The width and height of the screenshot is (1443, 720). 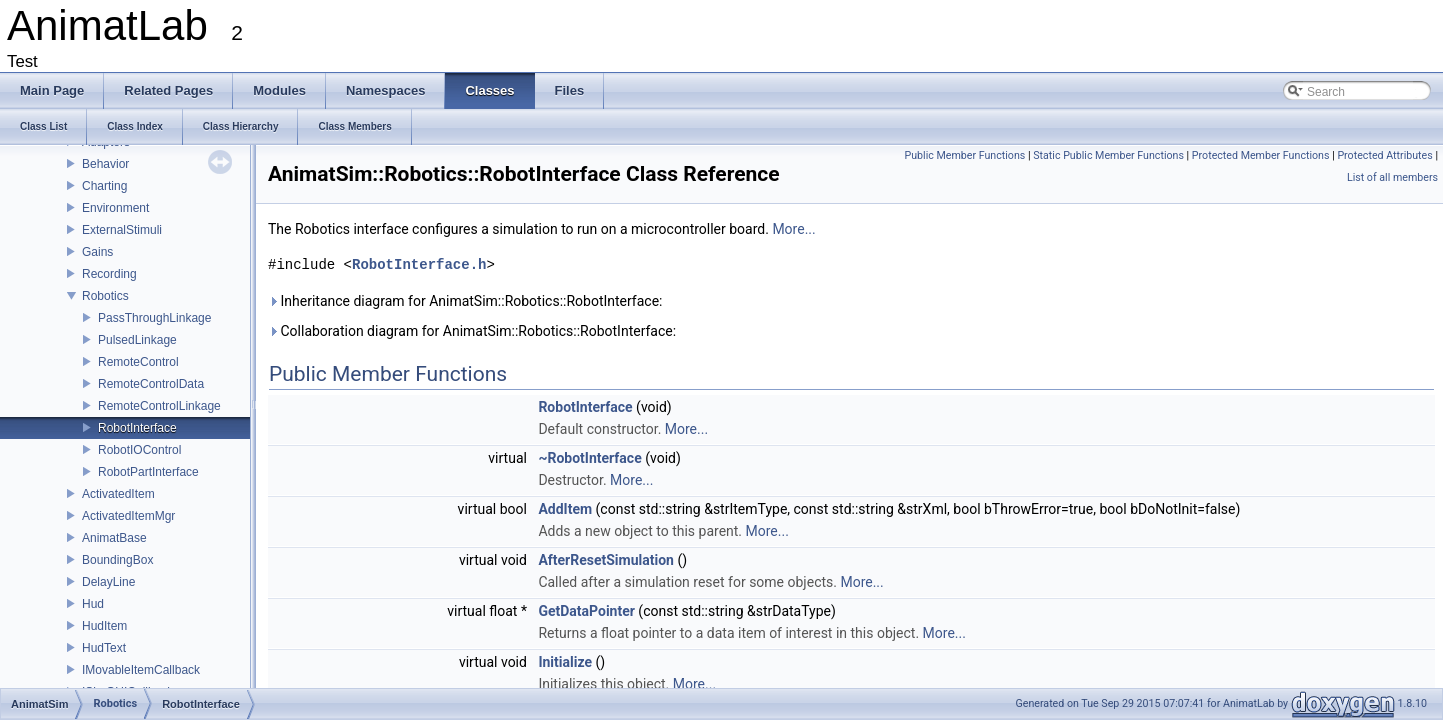 What do you see at coordinates (104, 648) in the screenshot?
I see `HudText` at bounding box center [104, 648].